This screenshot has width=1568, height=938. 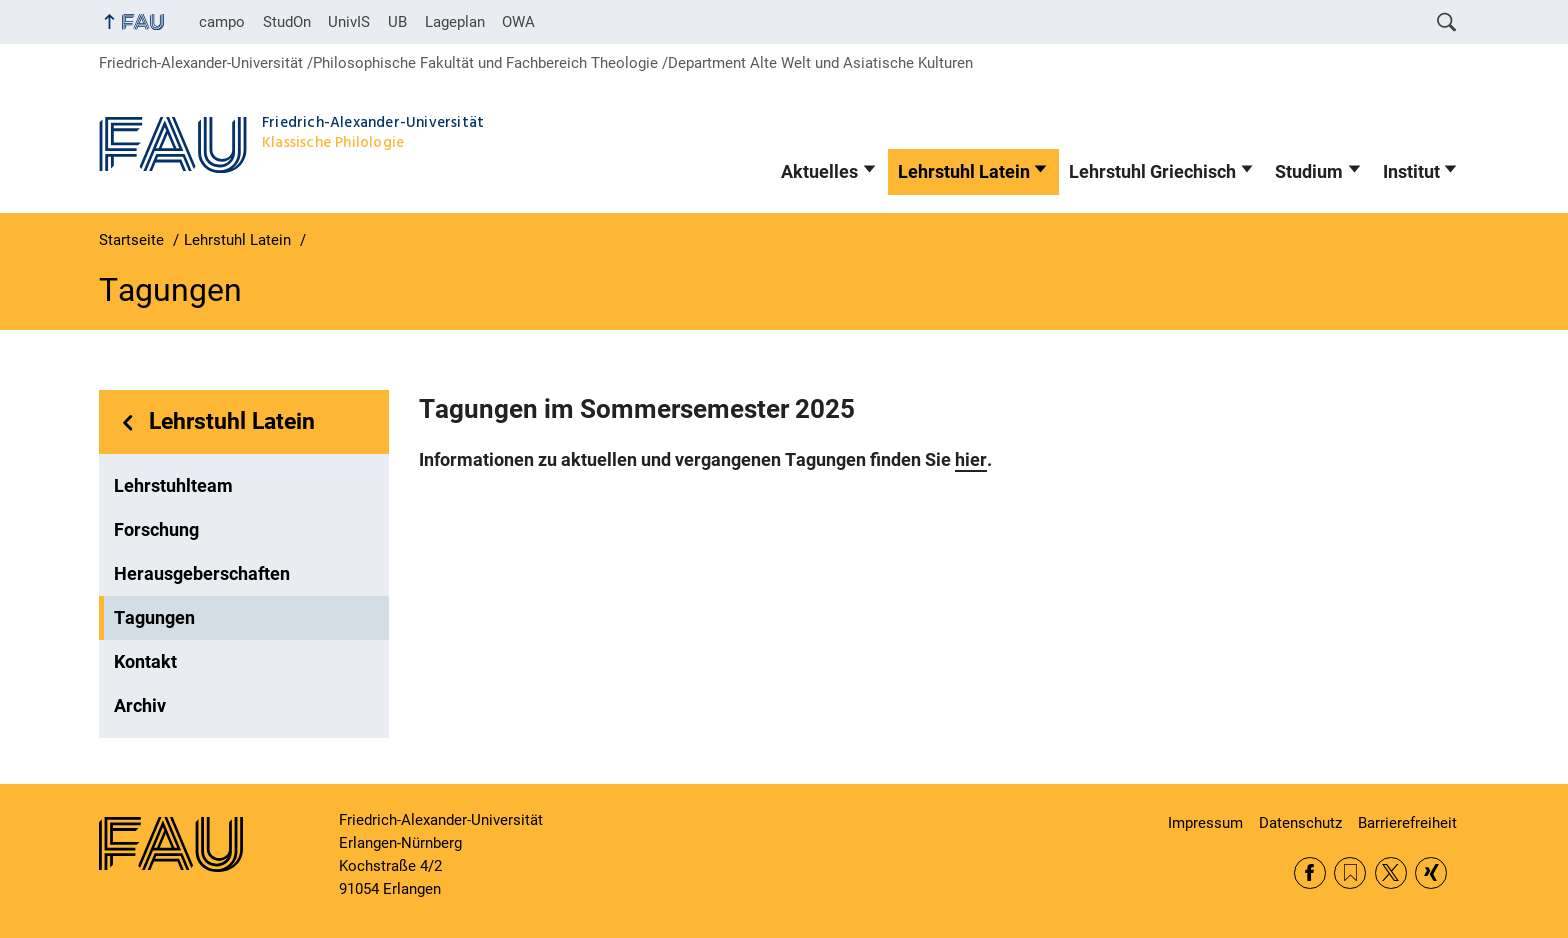 I want to click on hier, so click(x=971, y=460).